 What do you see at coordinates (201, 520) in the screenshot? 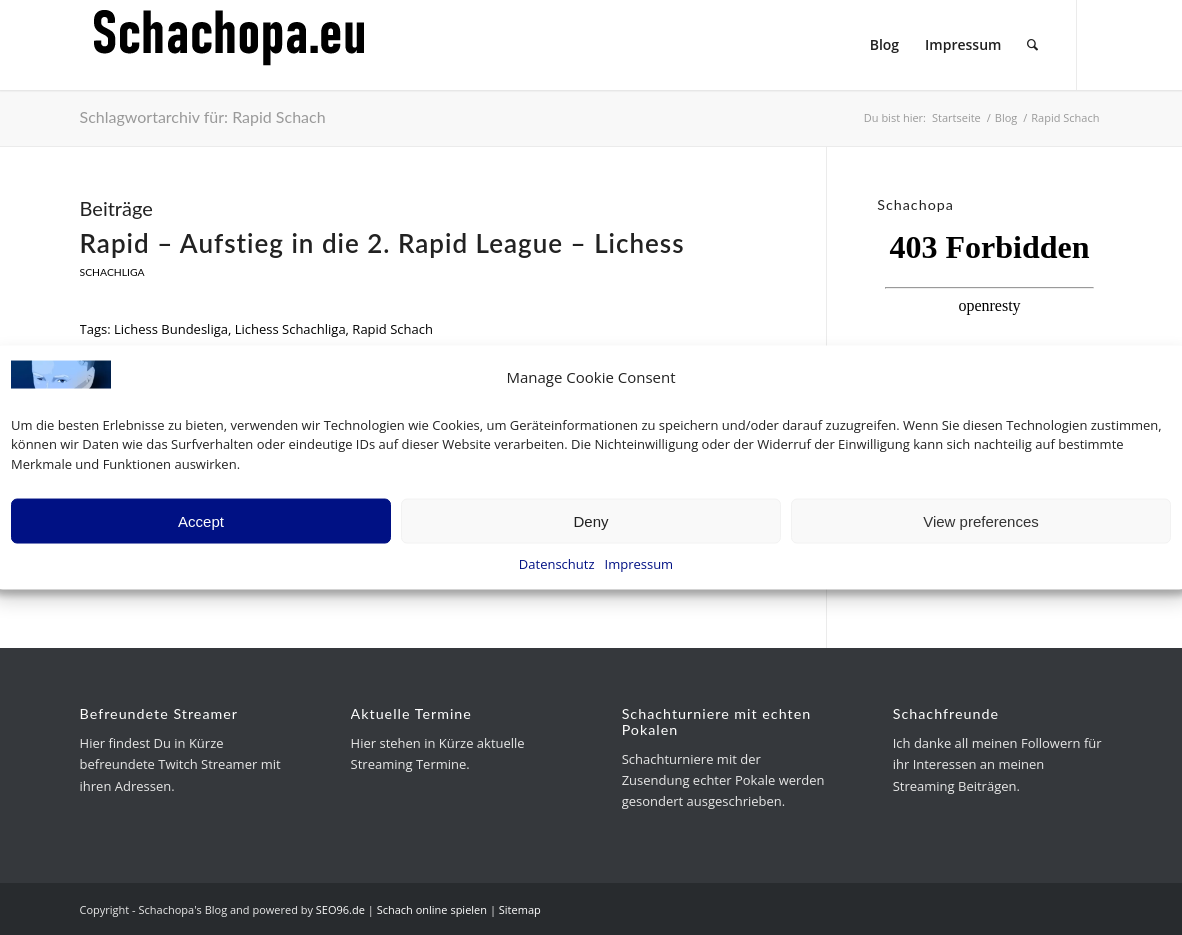
I see `Accept` at bounding box center [201, 520].